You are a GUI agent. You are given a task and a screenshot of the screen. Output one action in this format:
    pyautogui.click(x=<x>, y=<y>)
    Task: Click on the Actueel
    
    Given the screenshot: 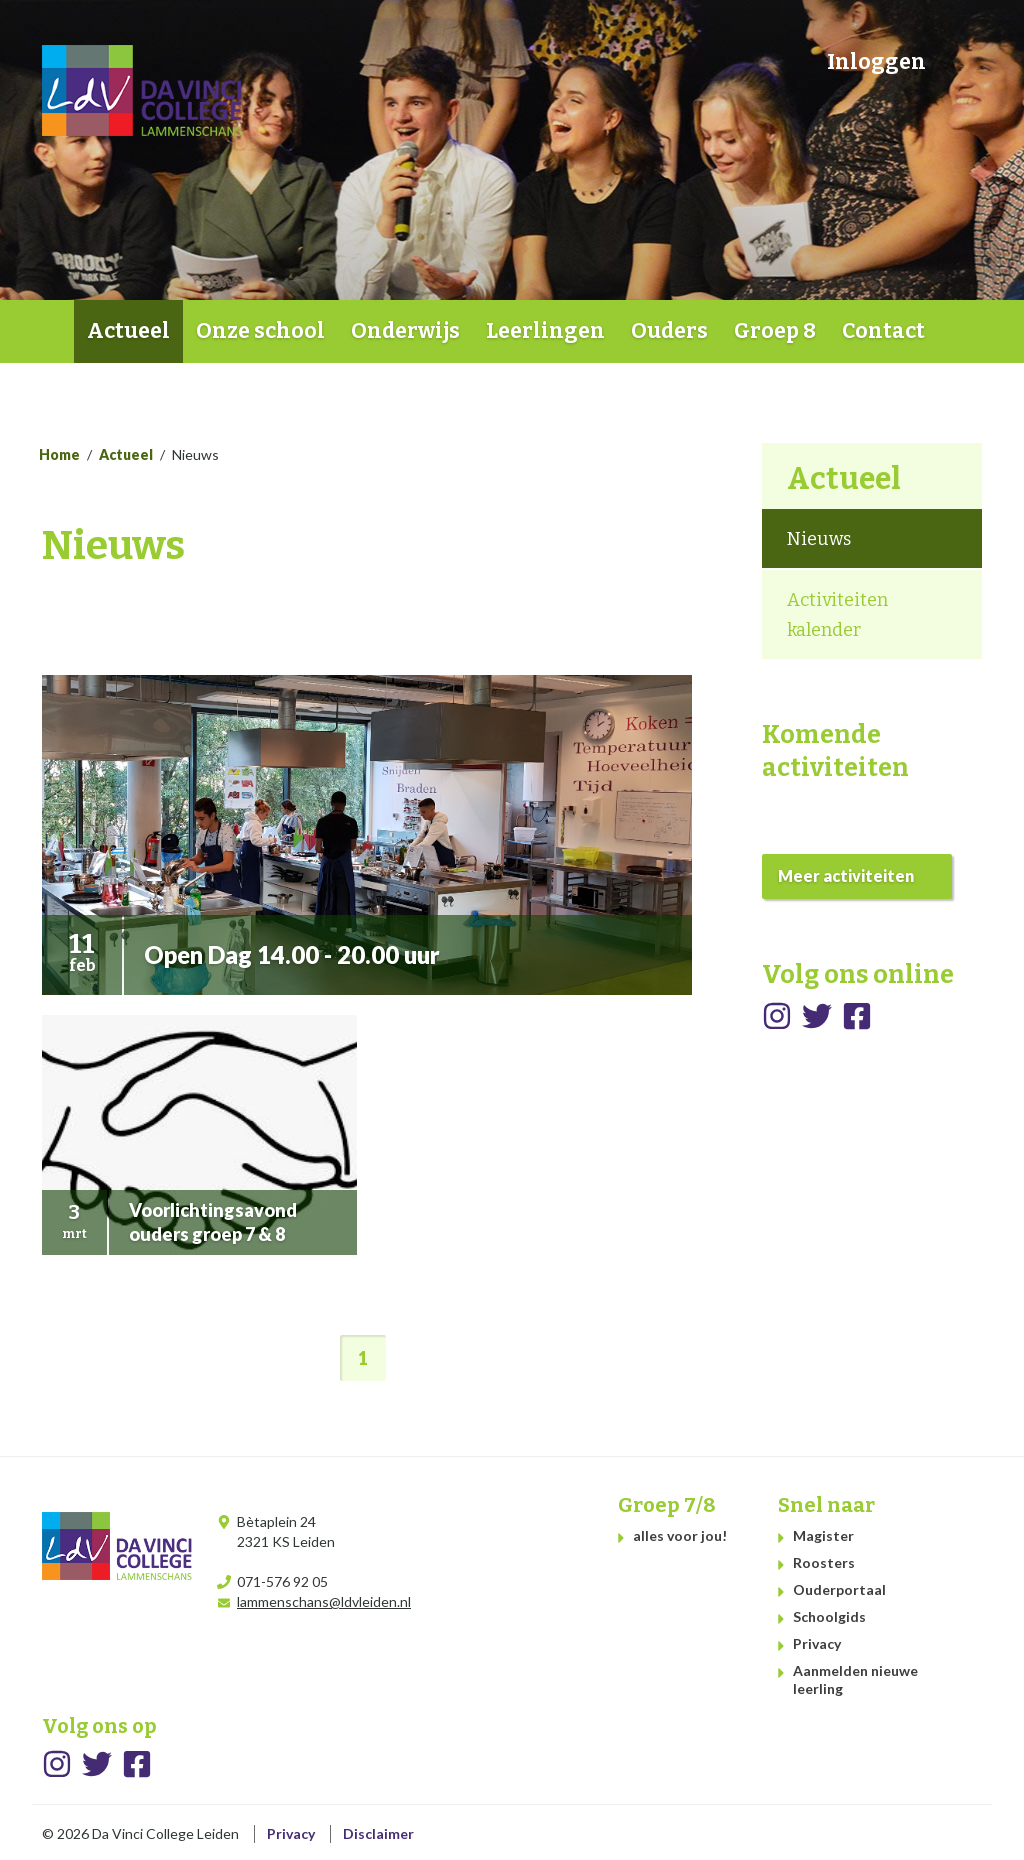 What is the action you would take?
    pyautogui.click(x=128, y=331)
    